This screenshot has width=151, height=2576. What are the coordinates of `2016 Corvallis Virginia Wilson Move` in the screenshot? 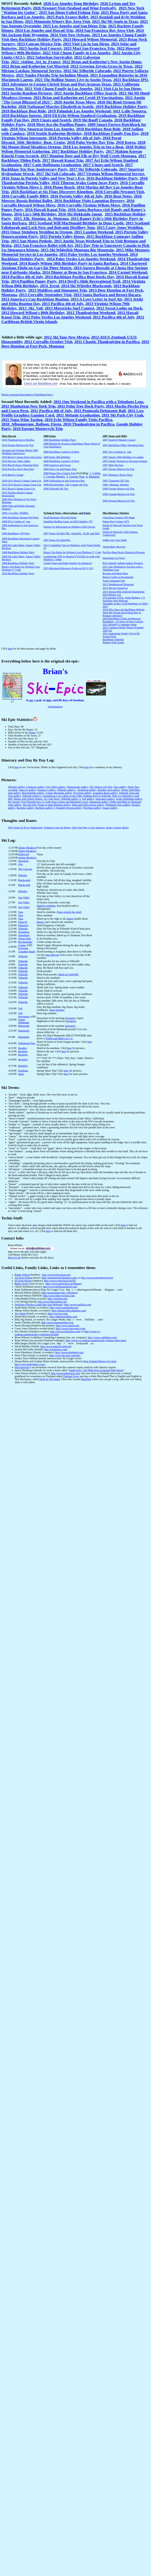 It's located at (88, 205).